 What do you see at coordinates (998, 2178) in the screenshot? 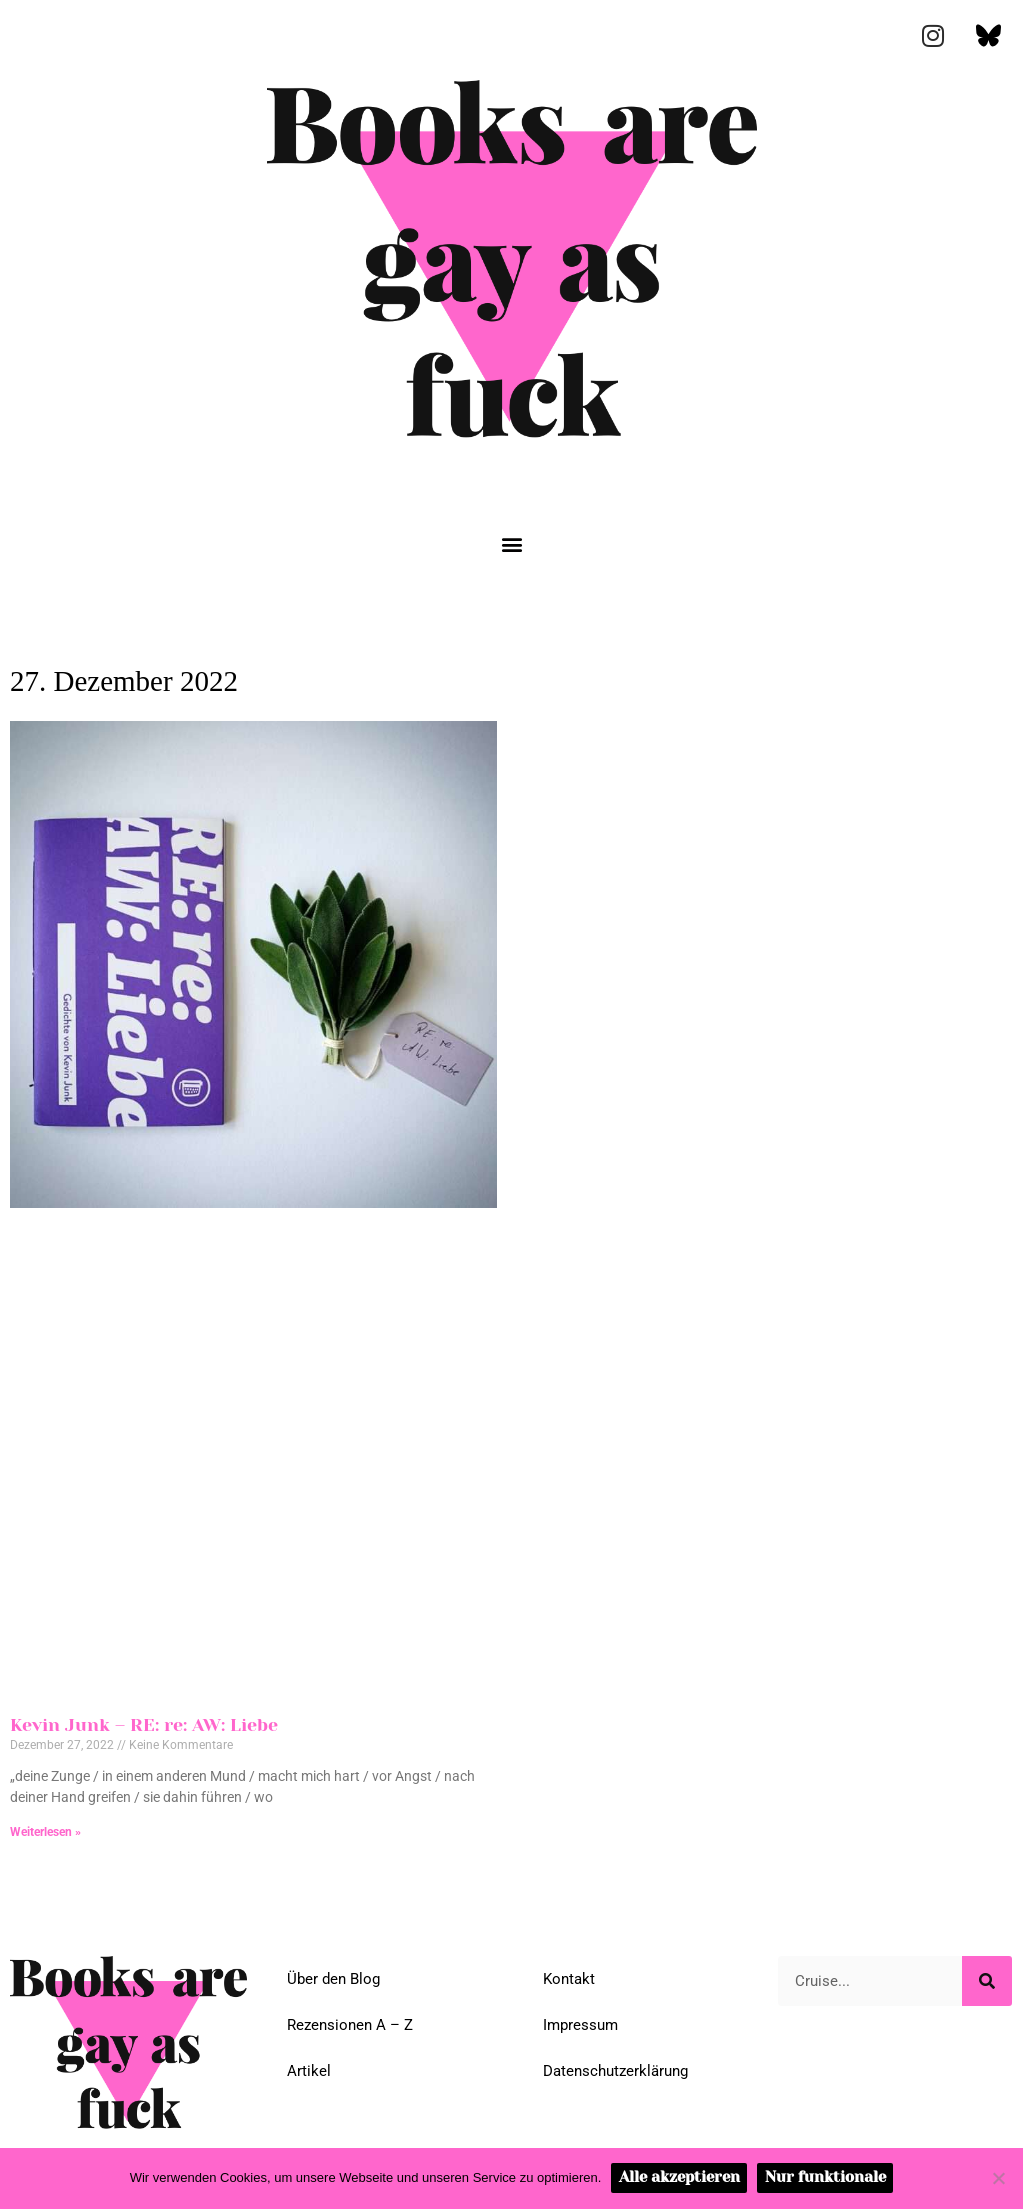
I see `[Nur funktionale]` at bounding box center [998, 2178].